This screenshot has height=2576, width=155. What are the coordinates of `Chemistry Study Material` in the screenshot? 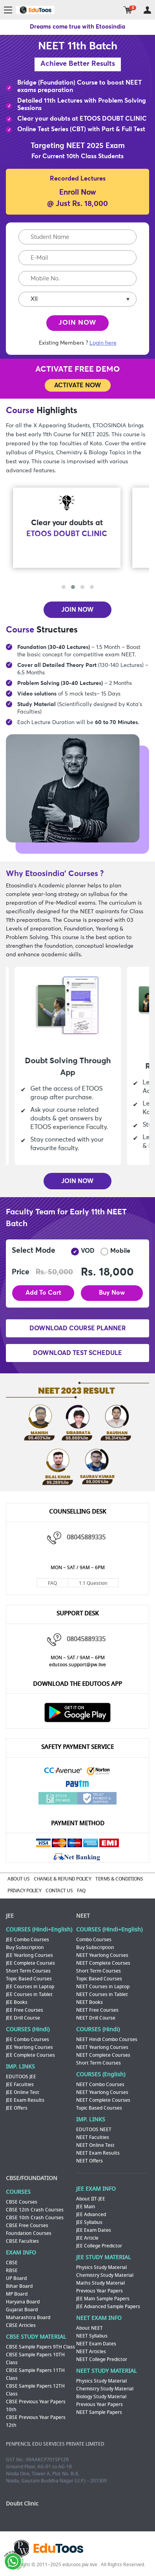 It's located at (104, 2275).